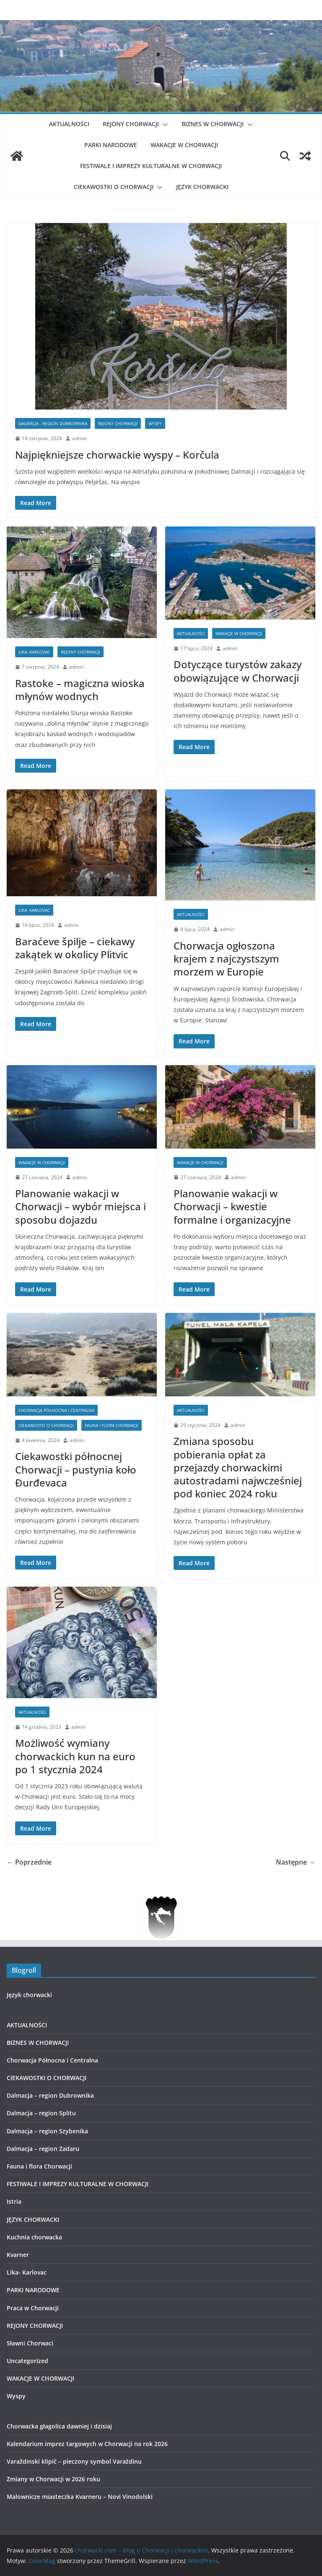 The image size is (322, 2576). Describe the element at coordinates (80, 2497) in the screenshot. I see `Malownicze miasteczka Kvarneru – Novi Vinodolski` at that location.